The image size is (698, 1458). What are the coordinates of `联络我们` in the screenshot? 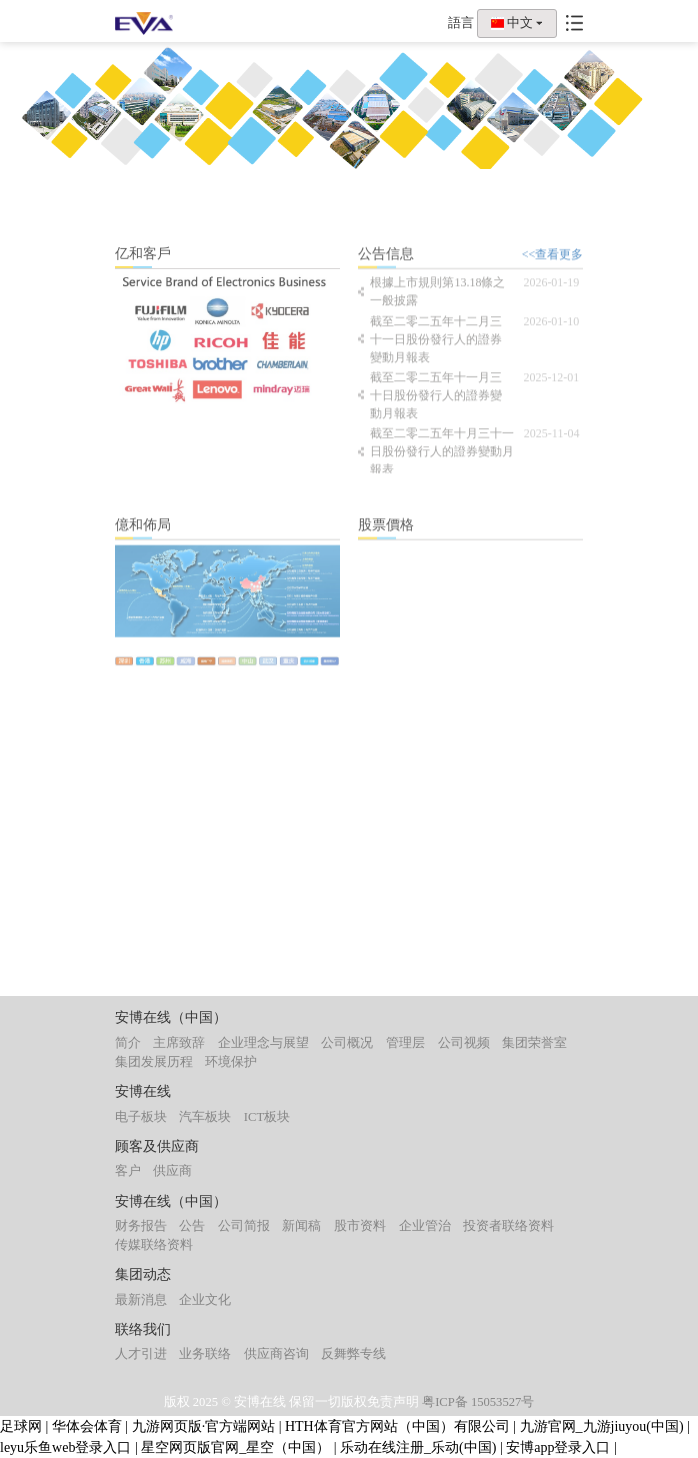 It's located at (143, 1329).